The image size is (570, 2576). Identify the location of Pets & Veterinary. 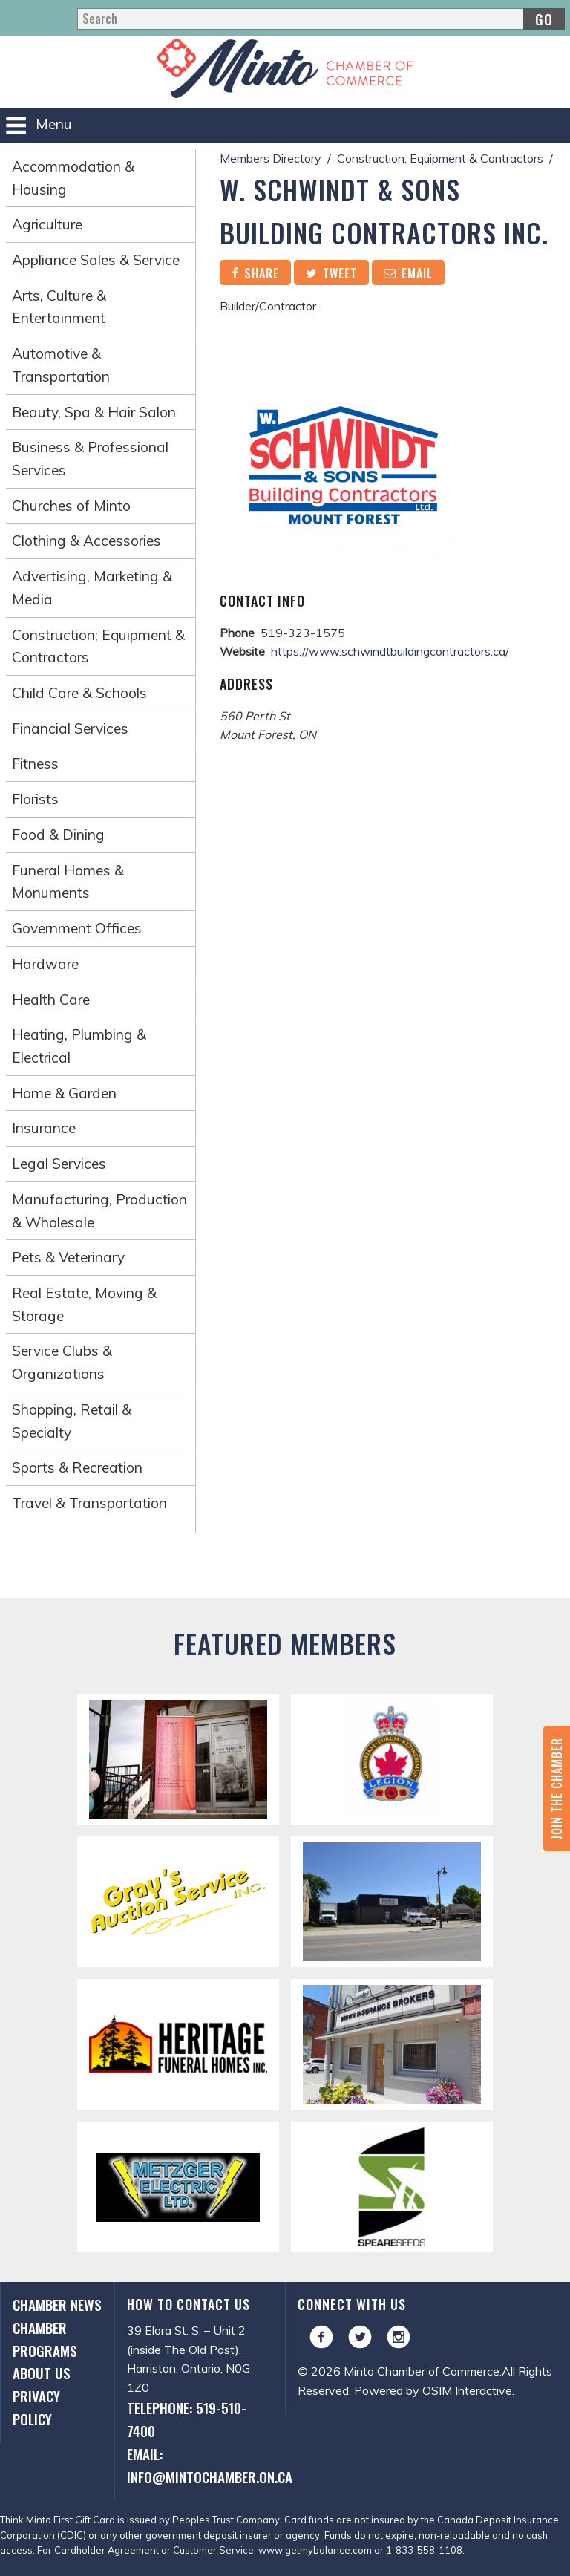
(68, 1257).